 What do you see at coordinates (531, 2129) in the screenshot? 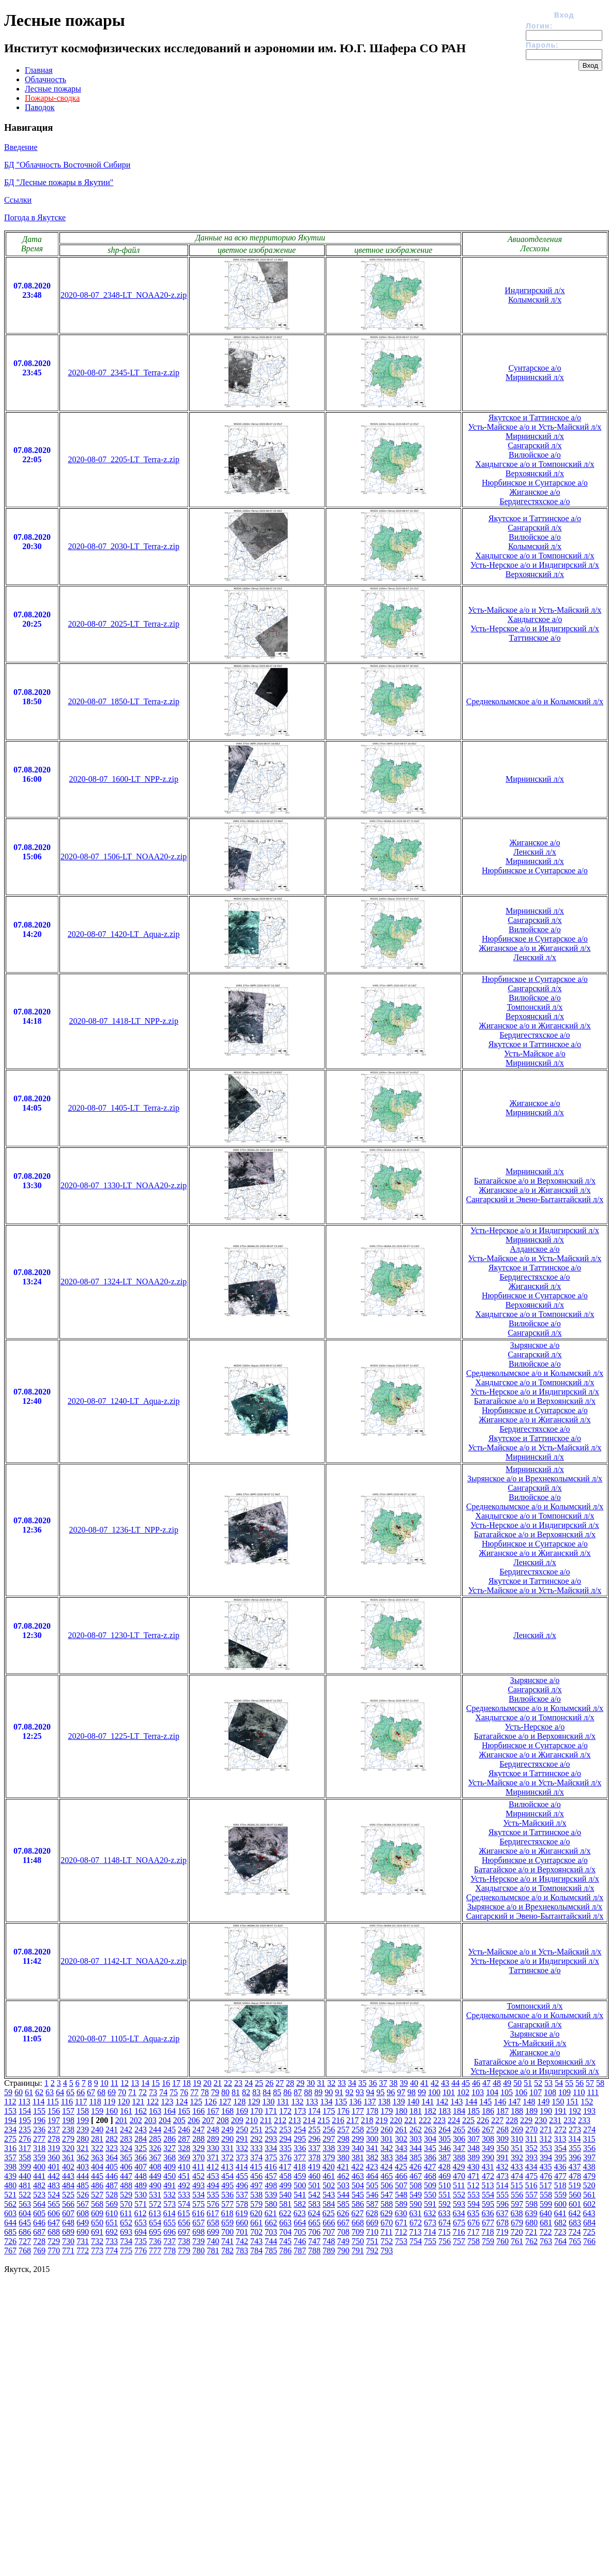
I see `270` at bounding box center [531, 2129].